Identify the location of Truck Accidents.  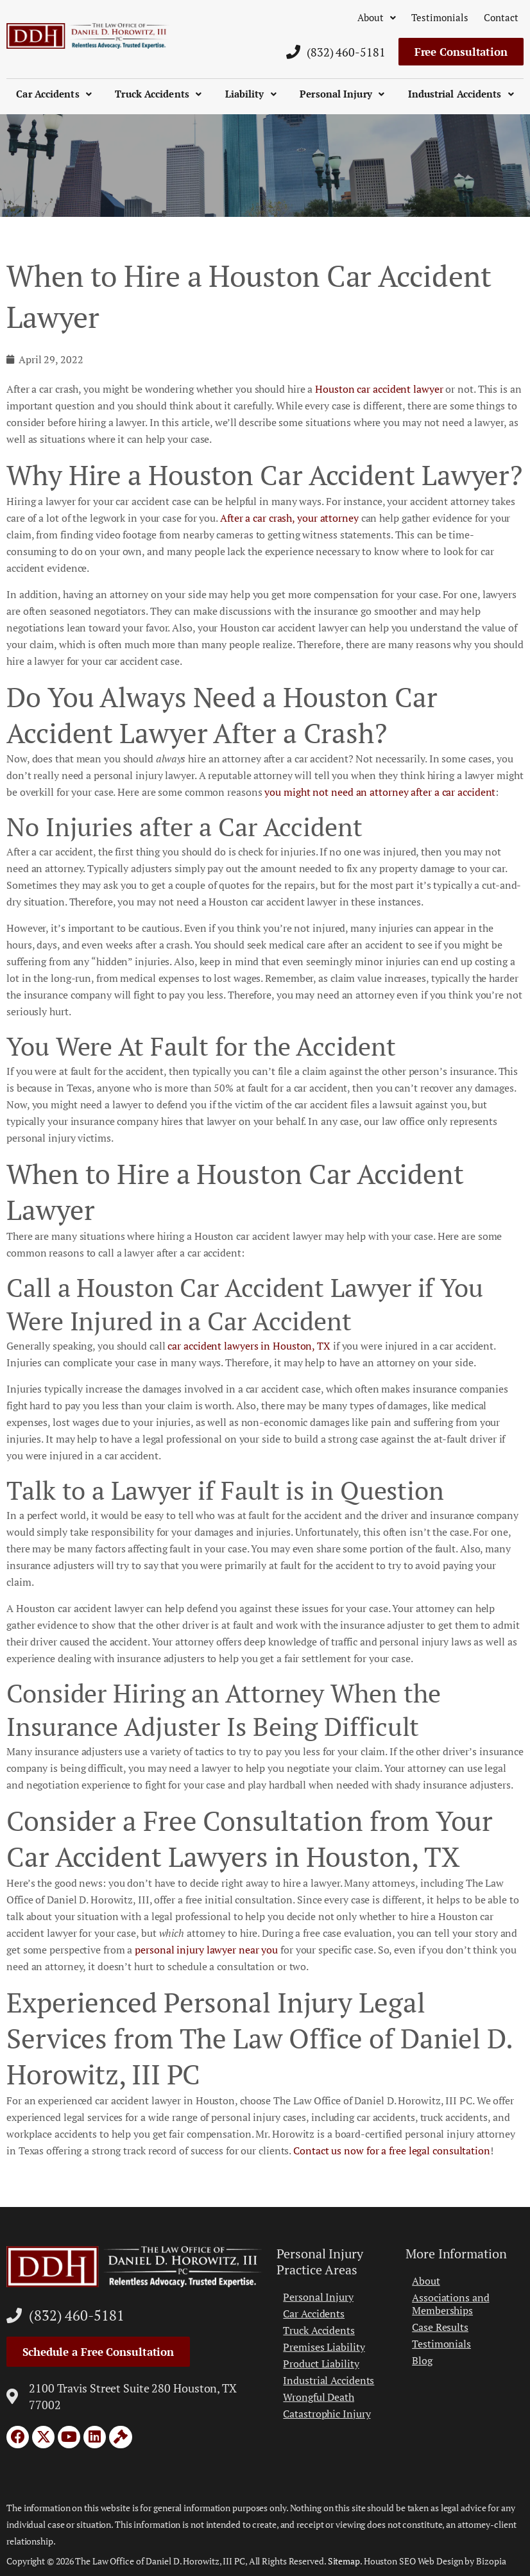
(158, 93).